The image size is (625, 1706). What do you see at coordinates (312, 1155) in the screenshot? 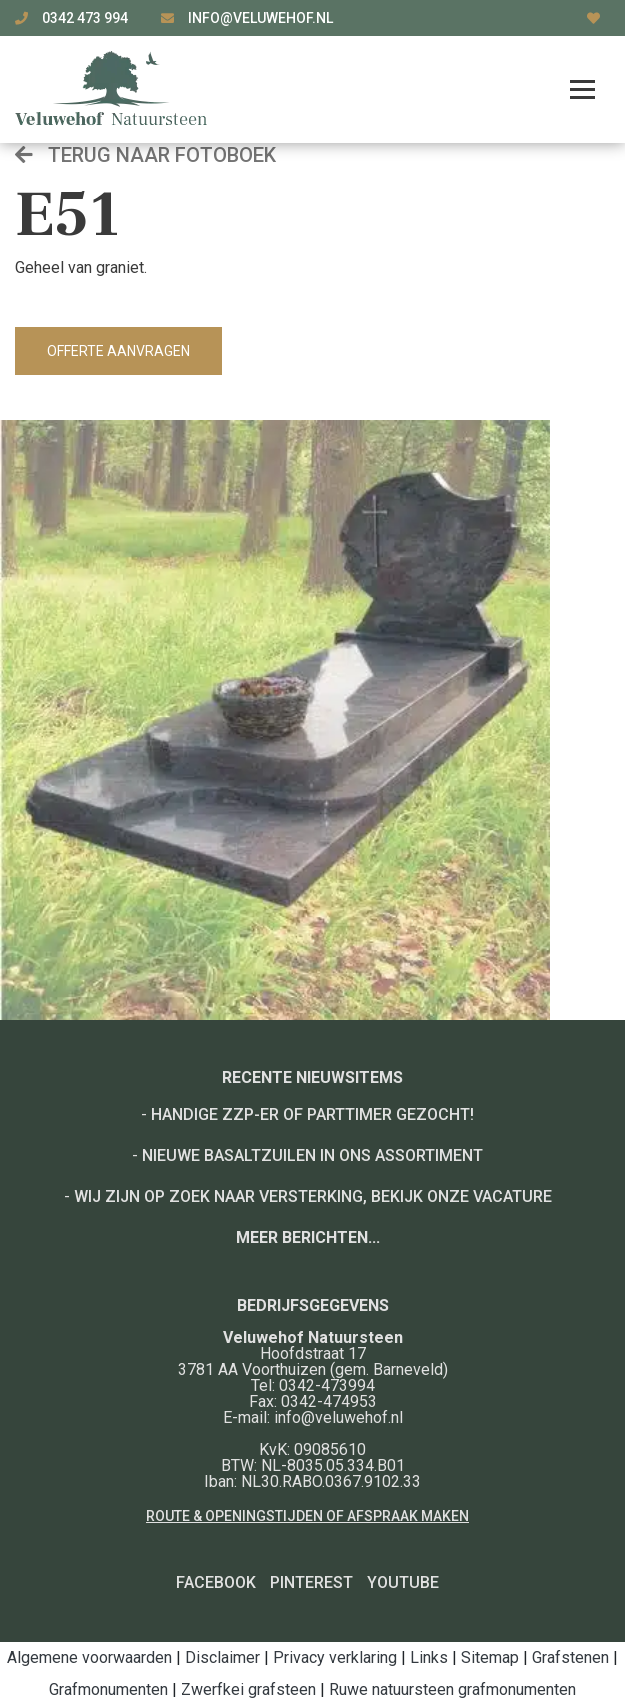
I see `Nieuwe basaltzuilen in ons assortiment` at bounding box center [312, 1155].